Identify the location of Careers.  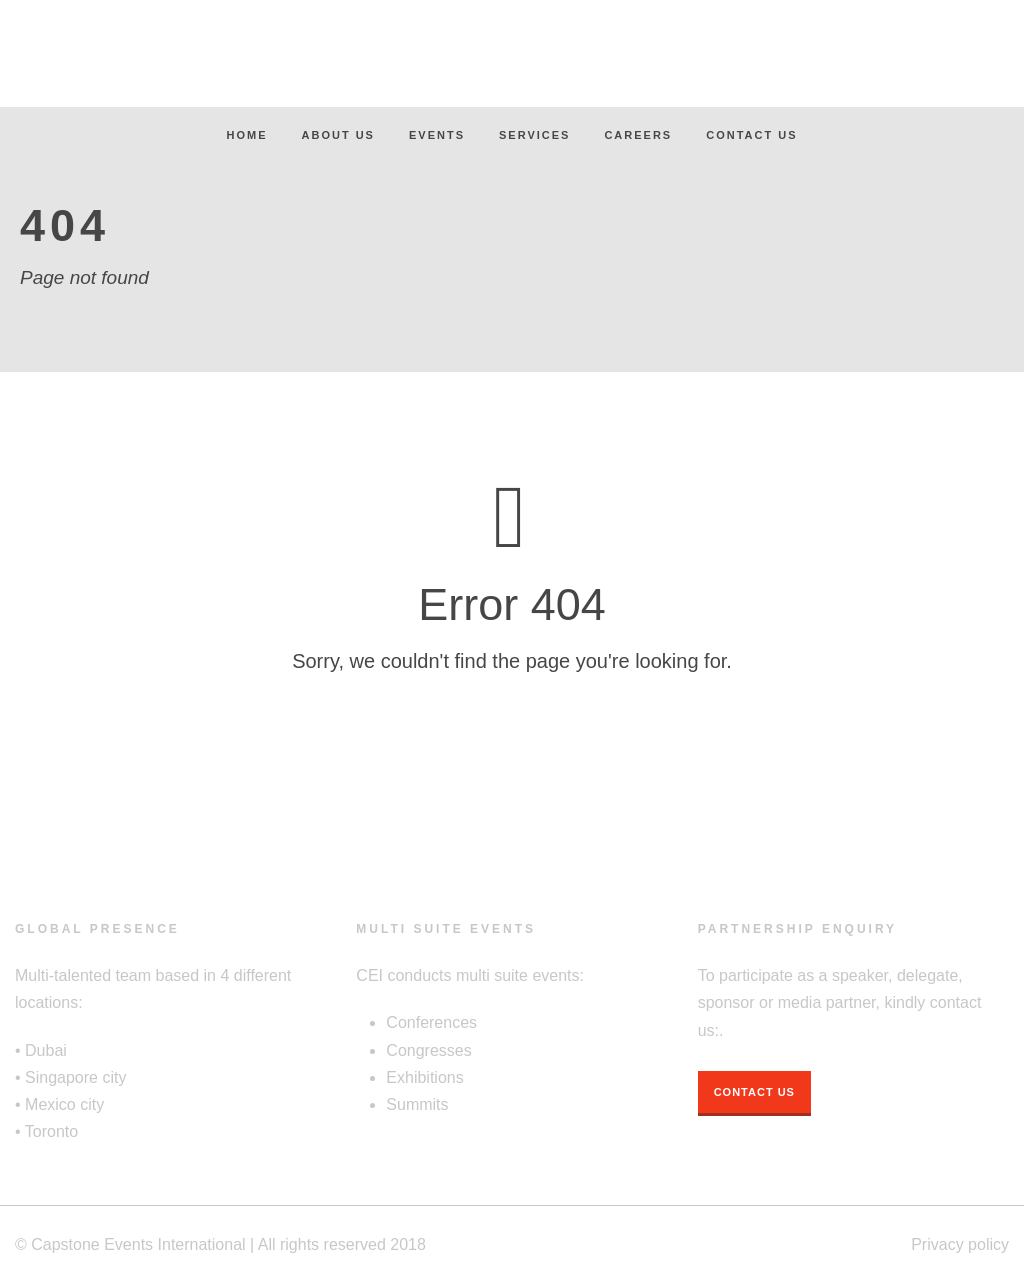
(638, 135).